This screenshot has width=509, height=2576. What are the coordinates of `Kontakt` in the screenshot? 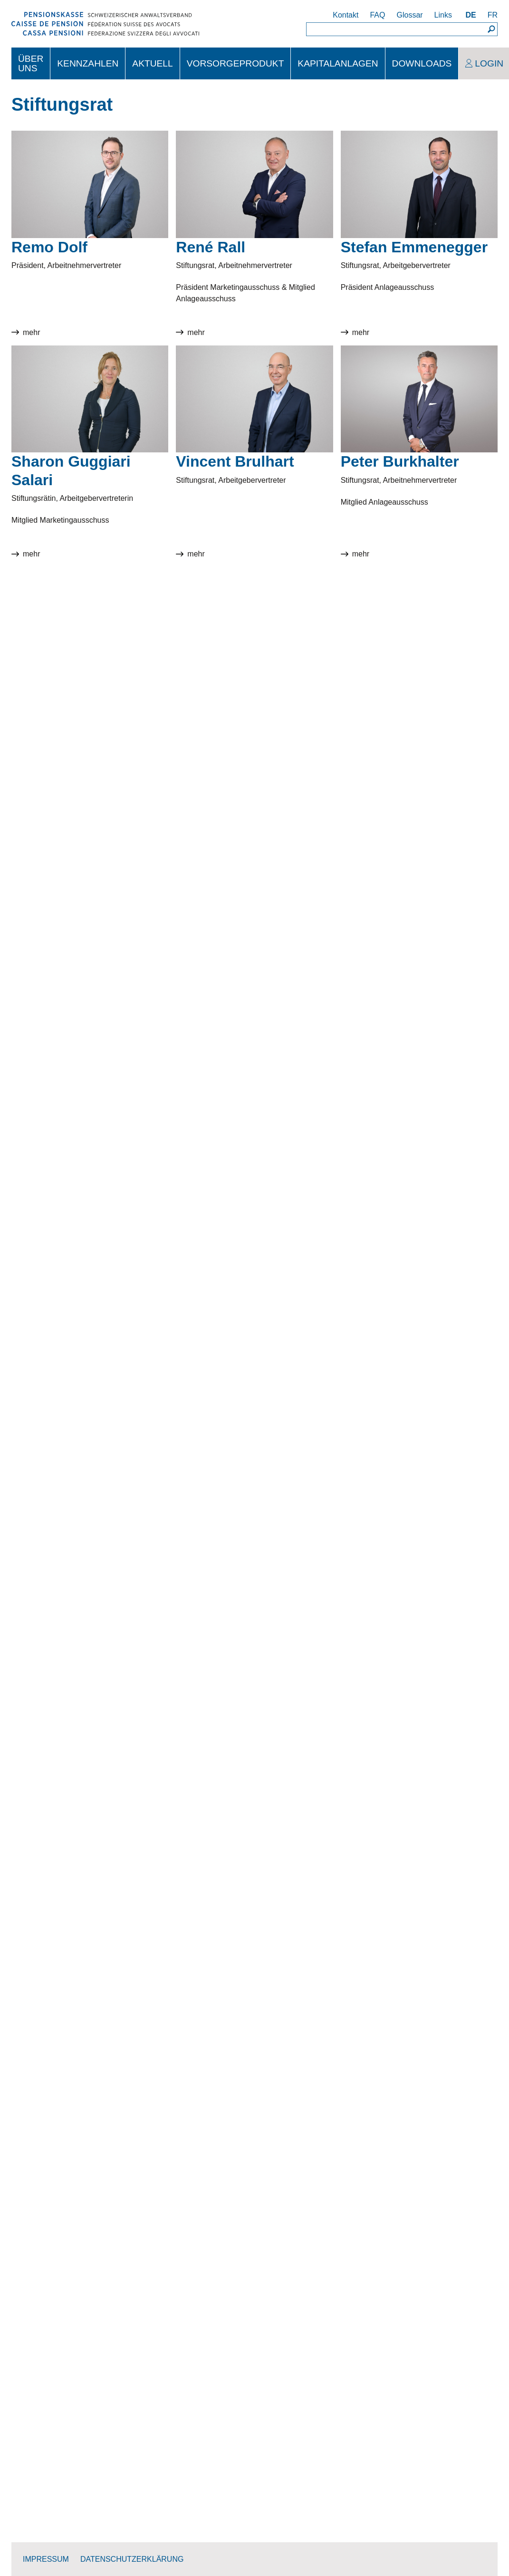 It's located at (345, 15).